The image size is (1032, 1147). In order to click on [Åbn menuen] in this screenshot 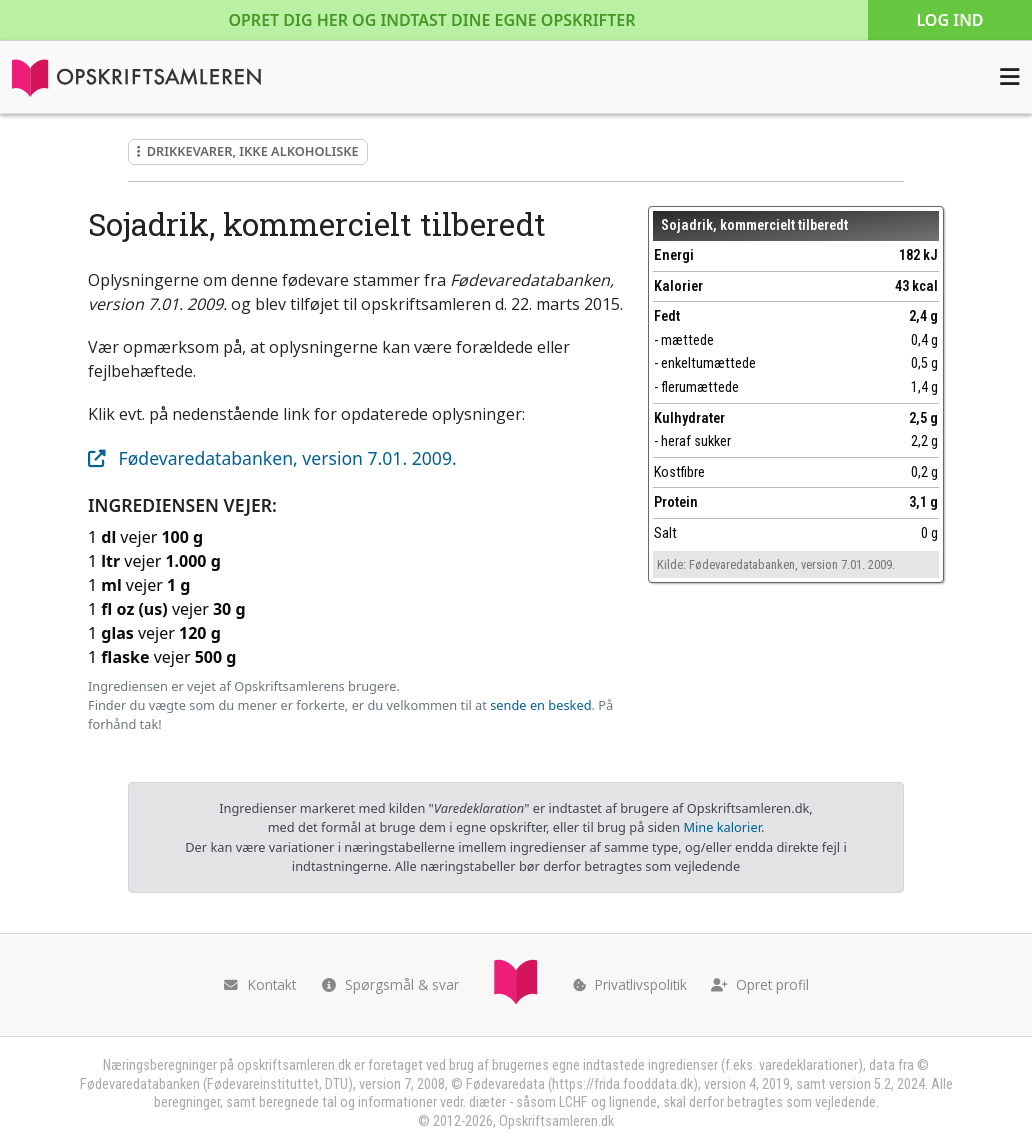, I will do `click(1010, 77)`.